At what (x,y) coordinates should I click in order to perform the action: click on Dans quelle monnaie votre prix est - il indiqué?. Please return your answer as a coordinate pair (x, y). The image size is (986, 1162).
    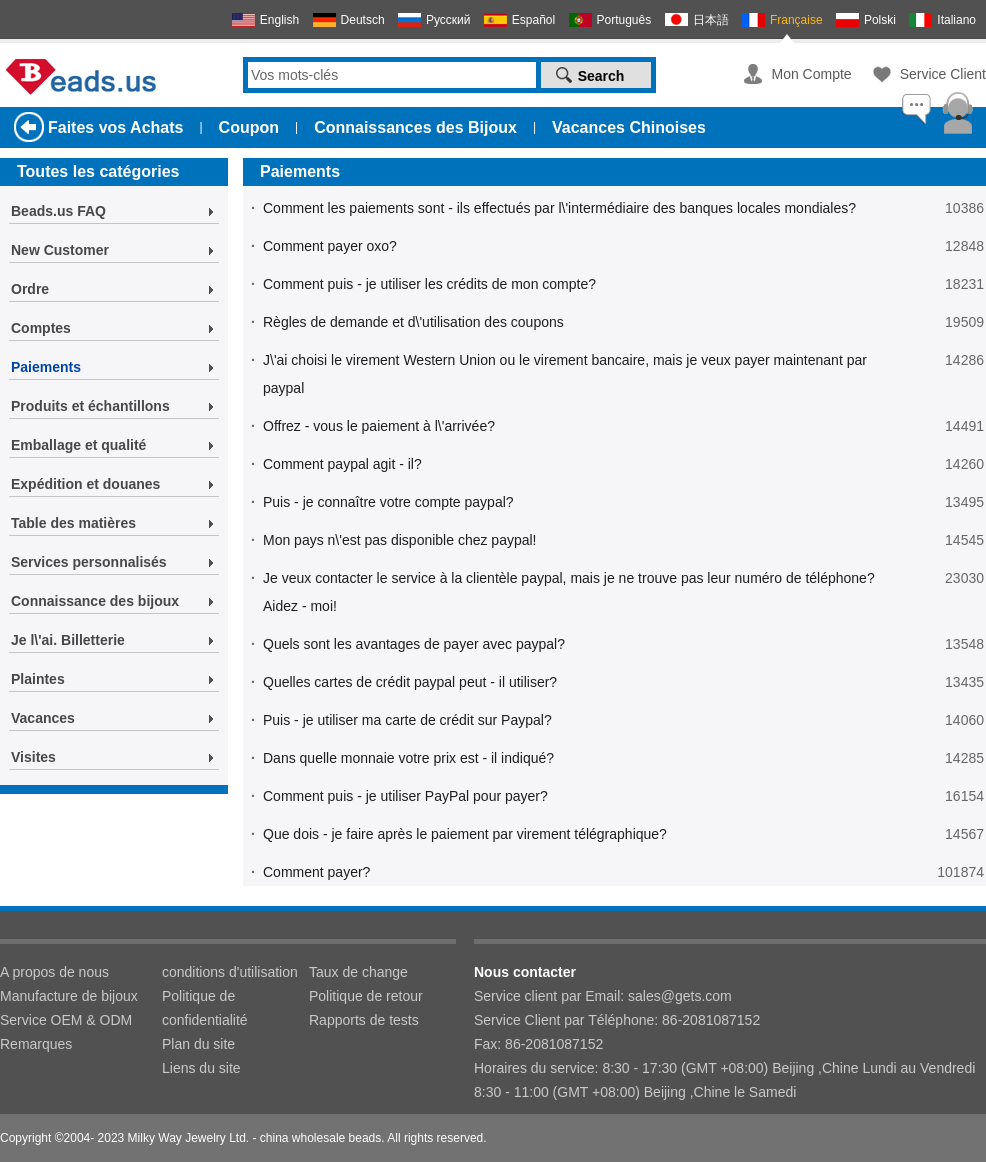
    Looking at the image, I should click on (408, 758).